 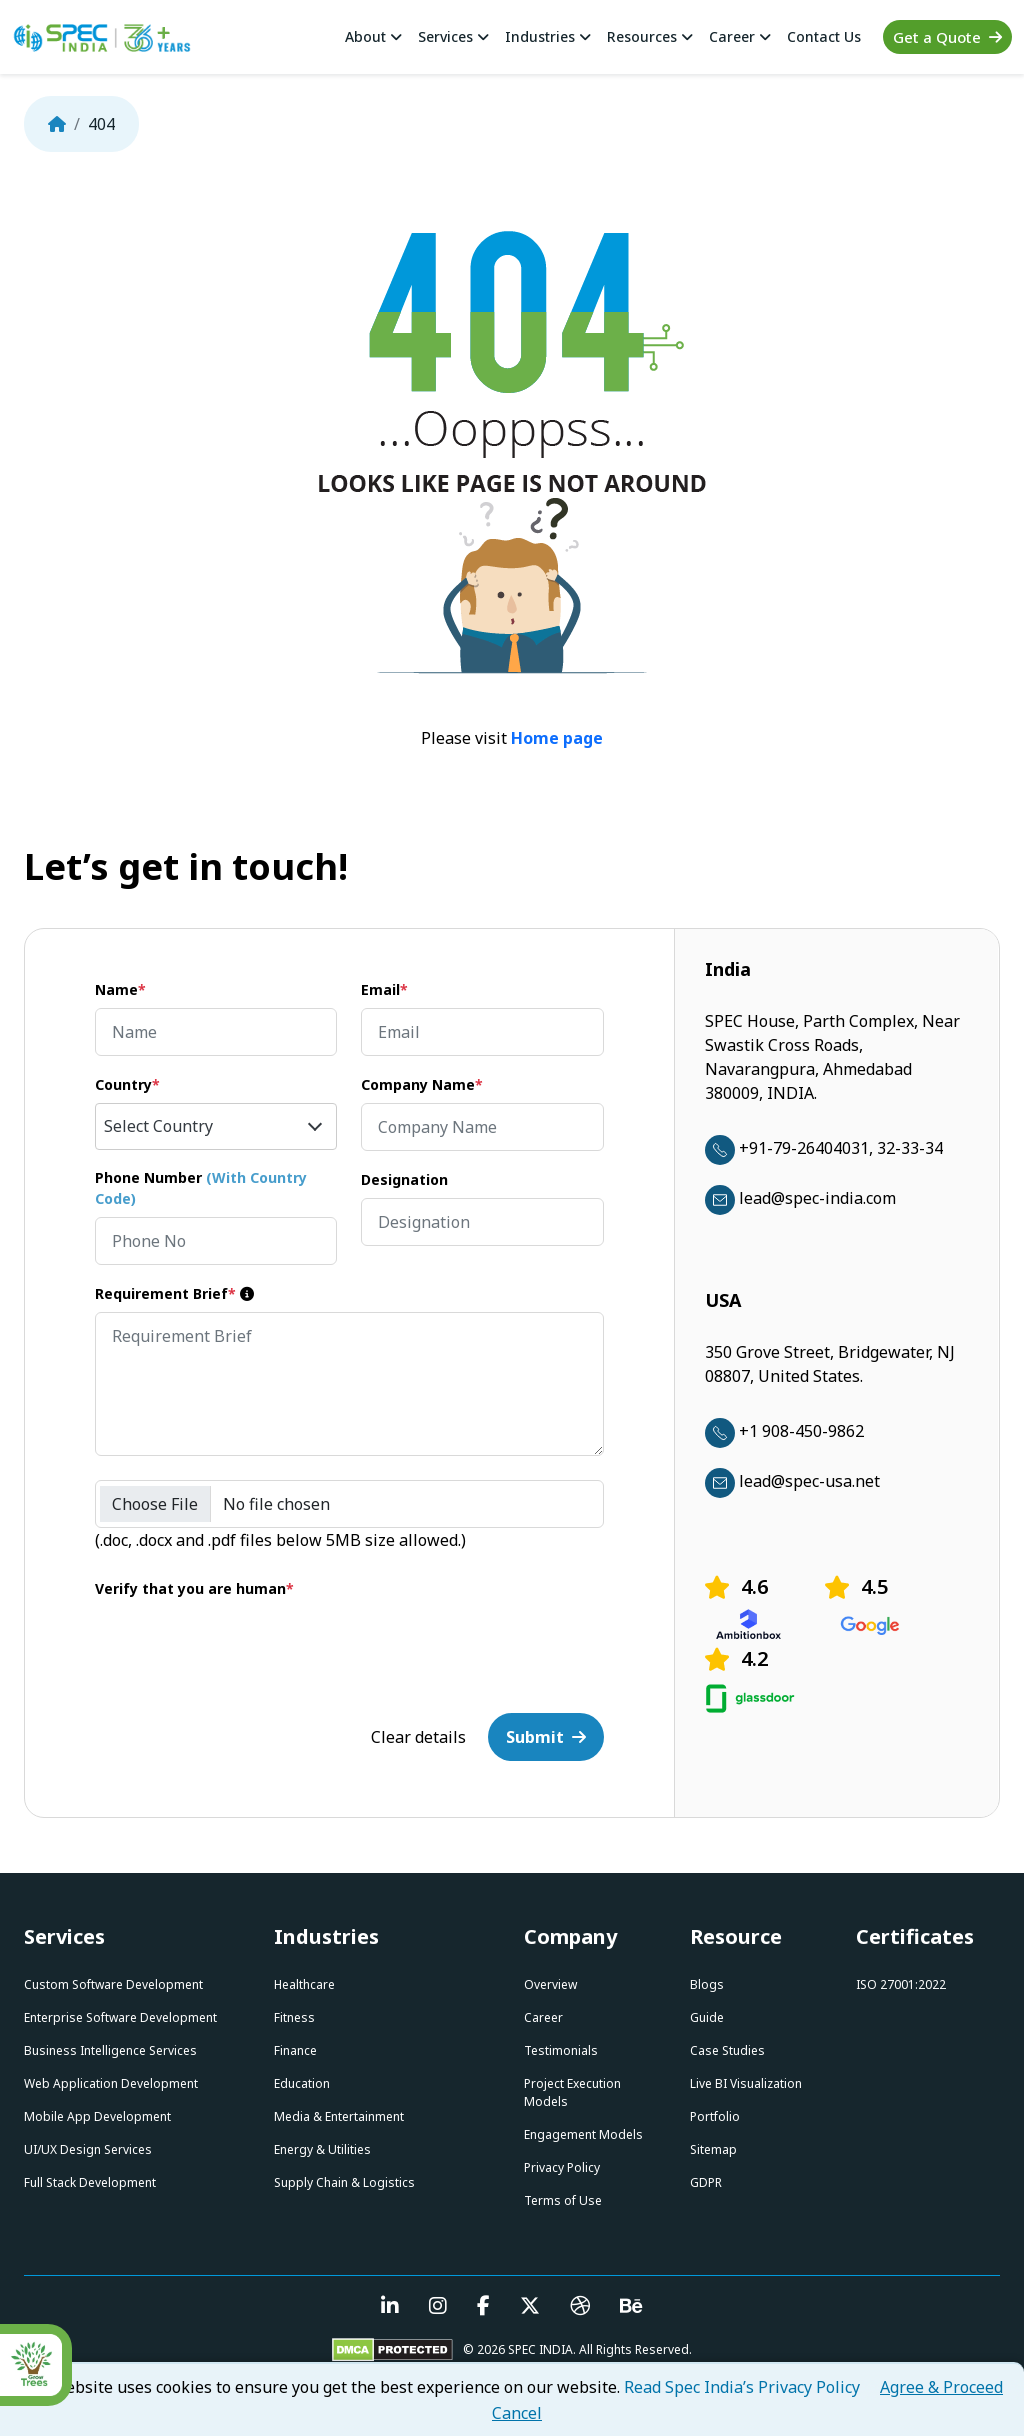 What do you see at coordinates (174, 1293) in the screenshot?
I see `Requirement Brief` at bounding box center [174, 1293].